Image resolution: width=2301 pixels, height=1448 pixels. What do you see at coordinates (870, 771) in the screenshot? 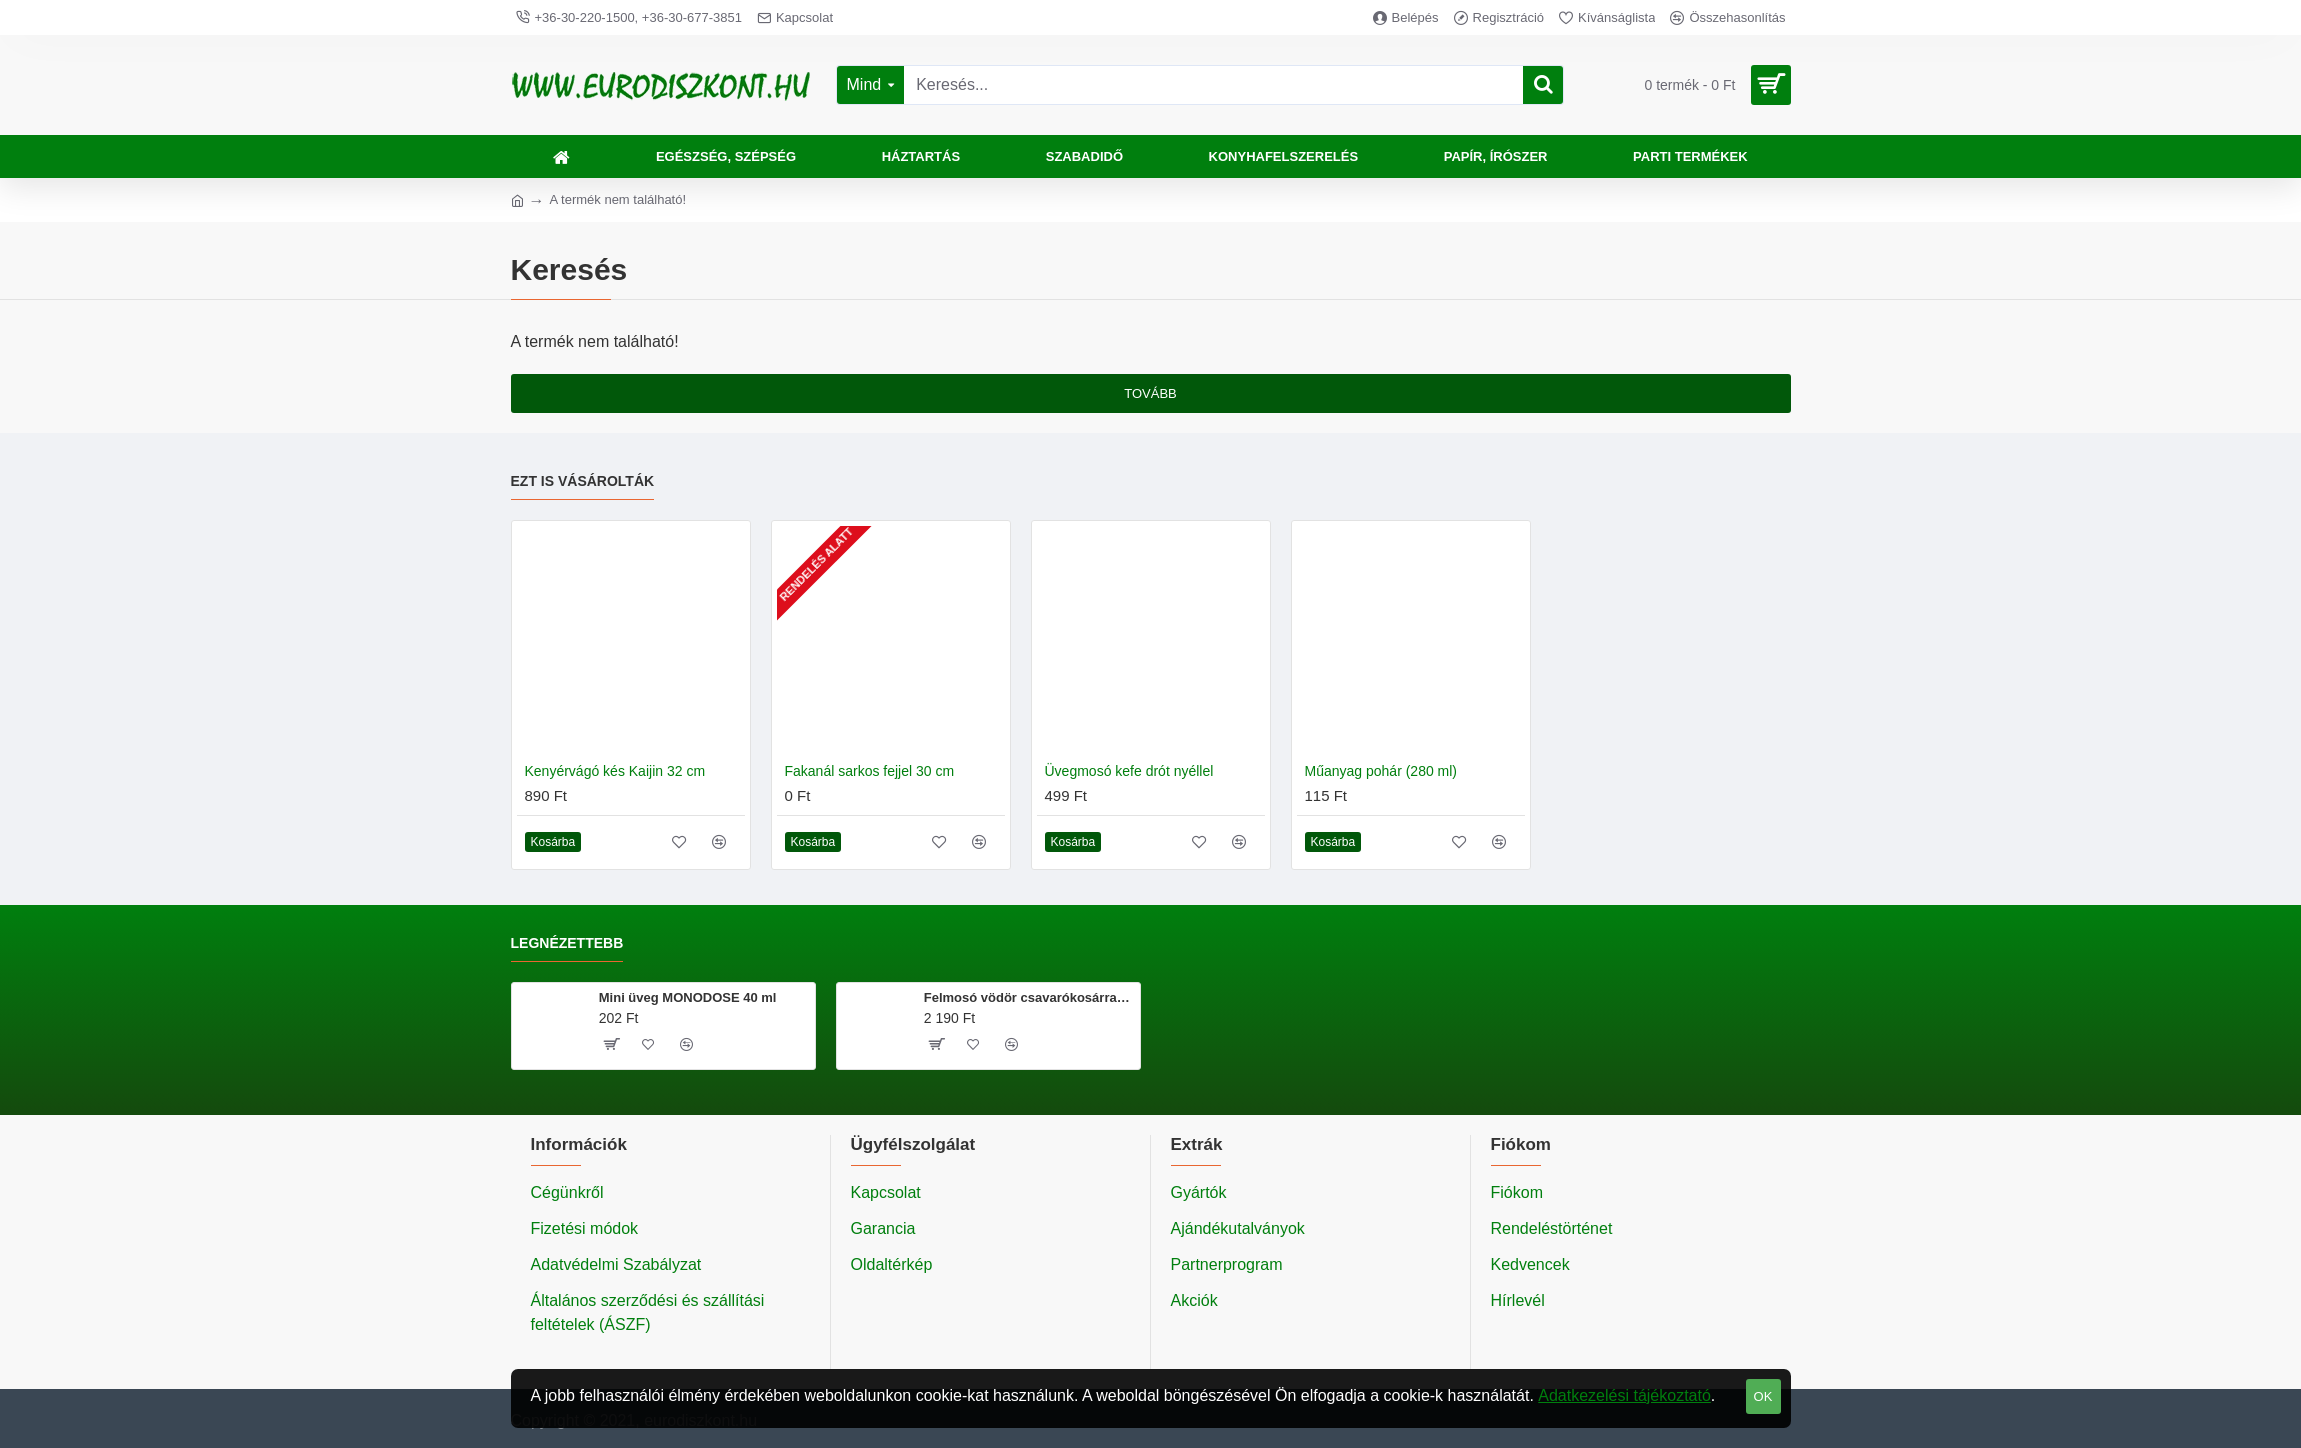
I see `Fakanál sarkos fejjel 30 cm` at bounding box center [870, 771].